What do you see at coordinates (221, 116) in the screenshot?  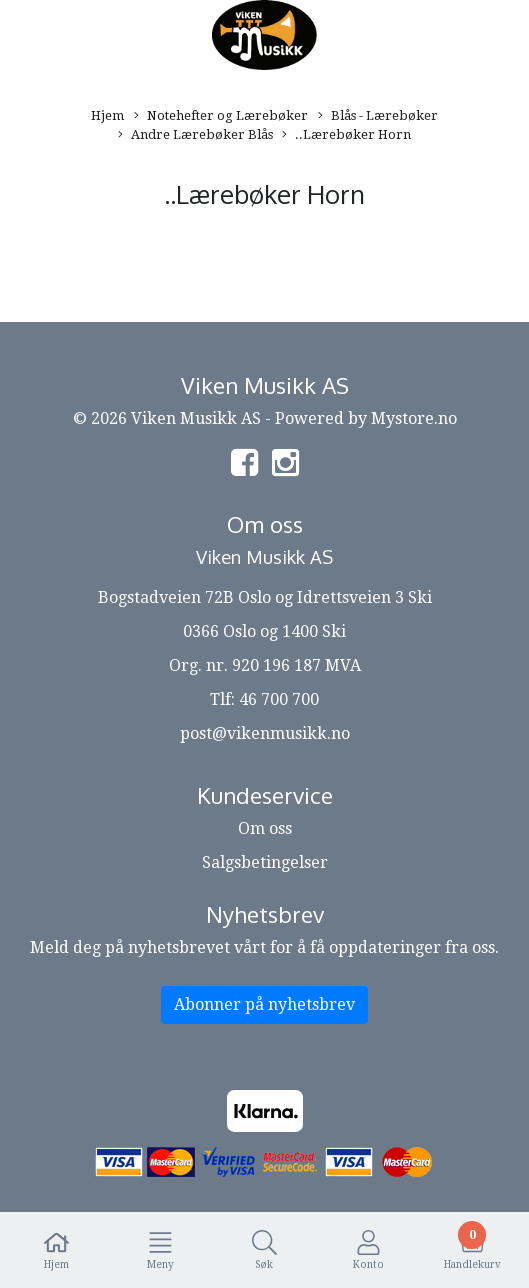 I see `Notehefter og Lærebøker` at bounding box center [221, 116].